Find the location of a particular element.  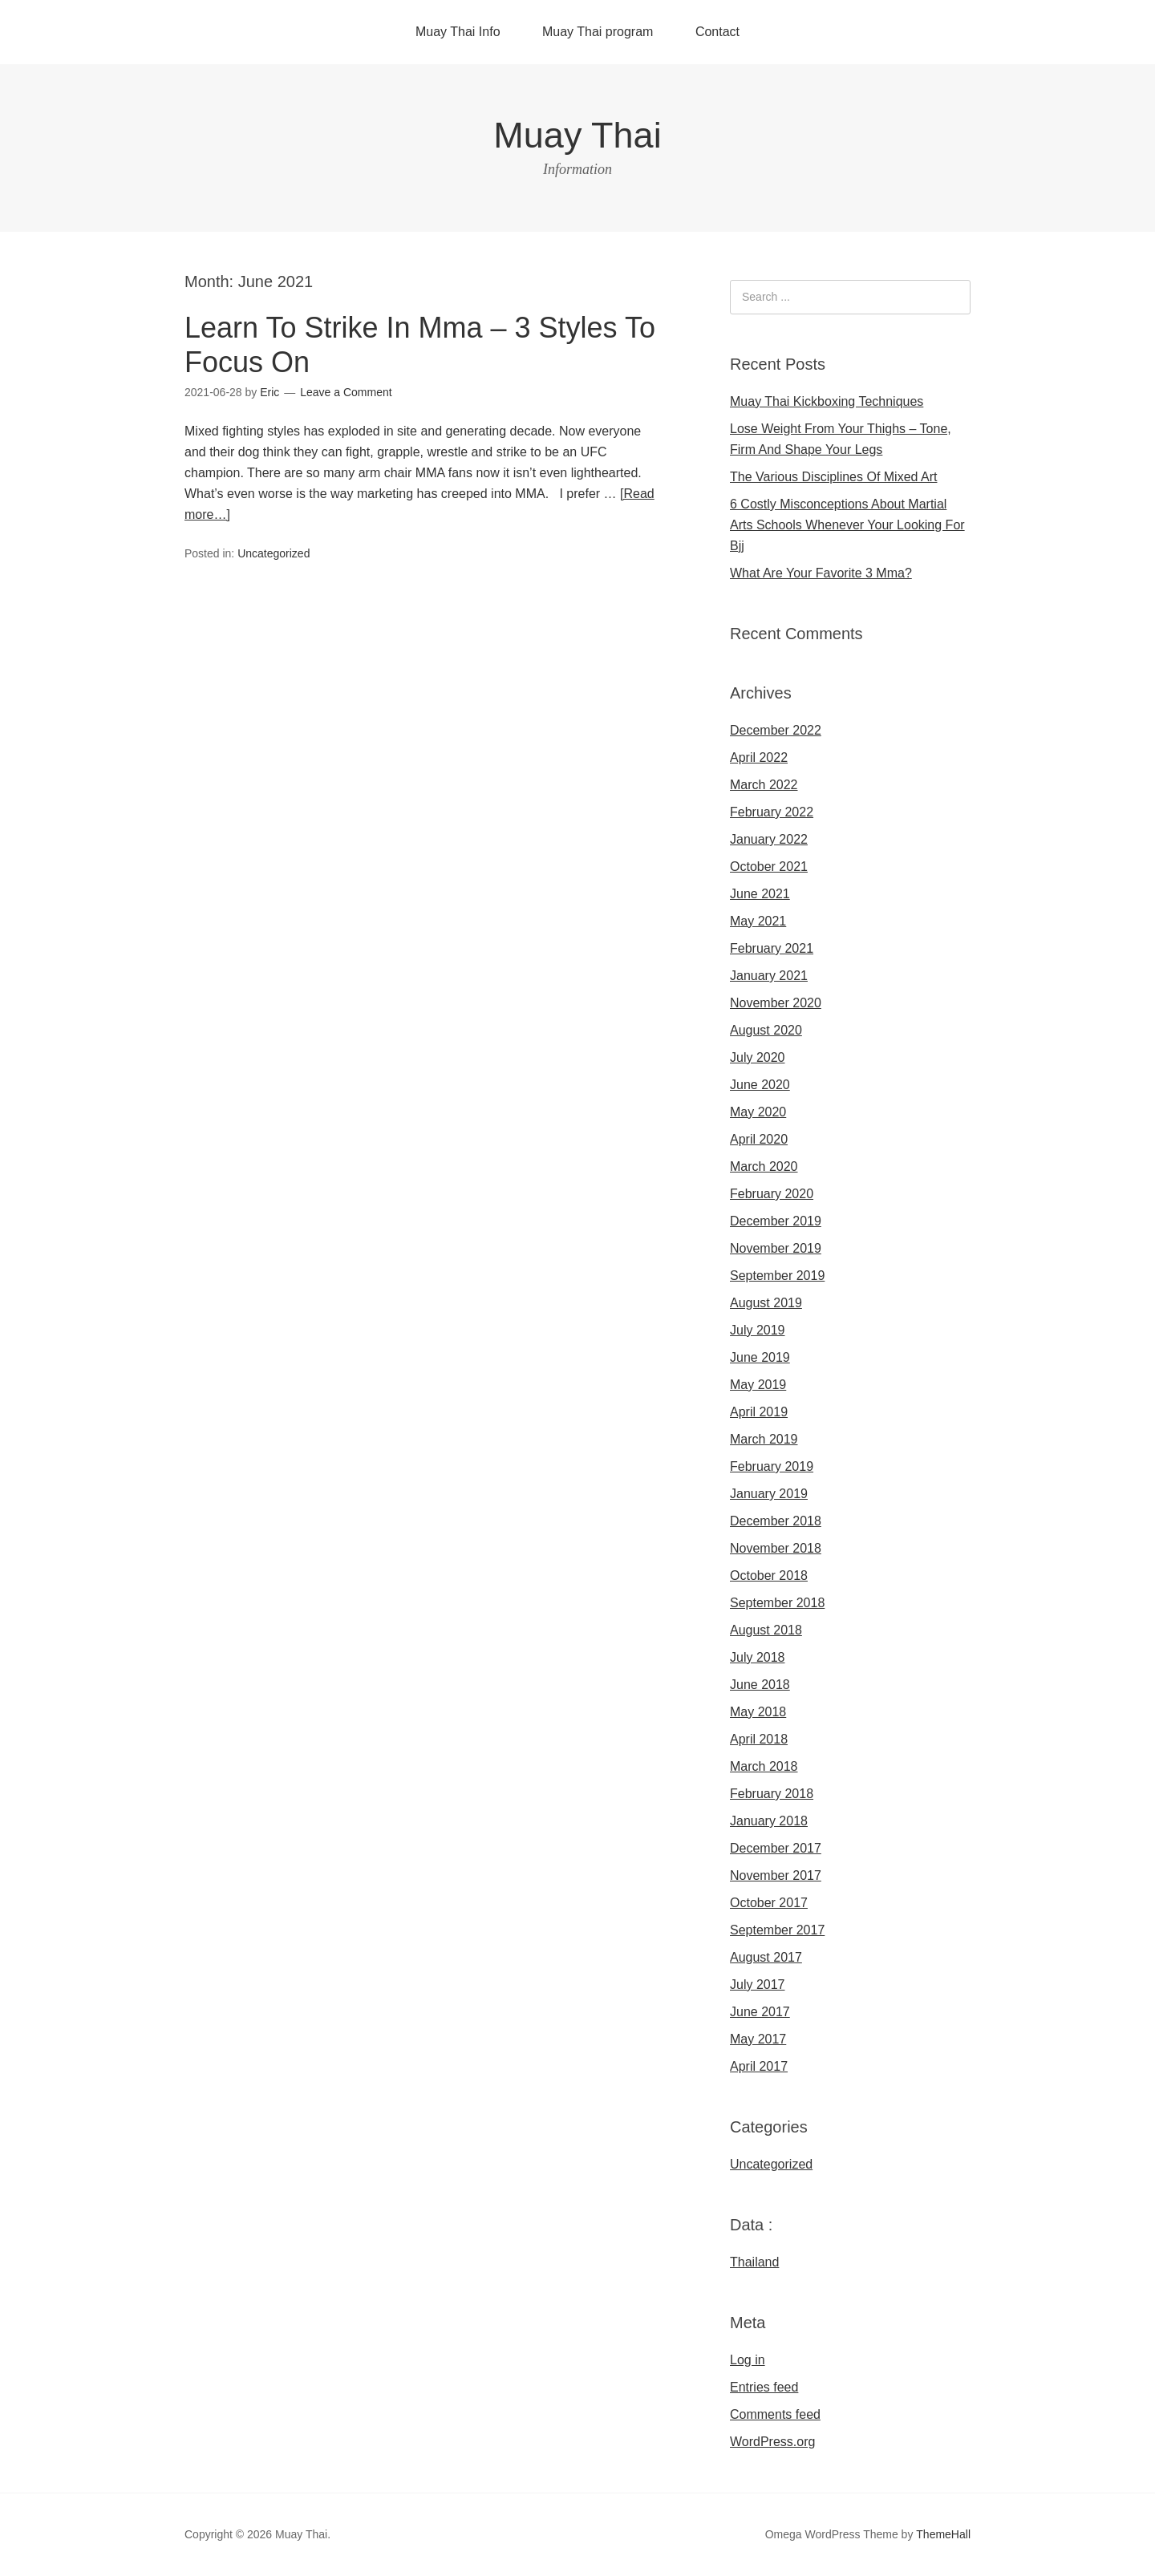

September 2019 is located at coordinates (777, 1275).